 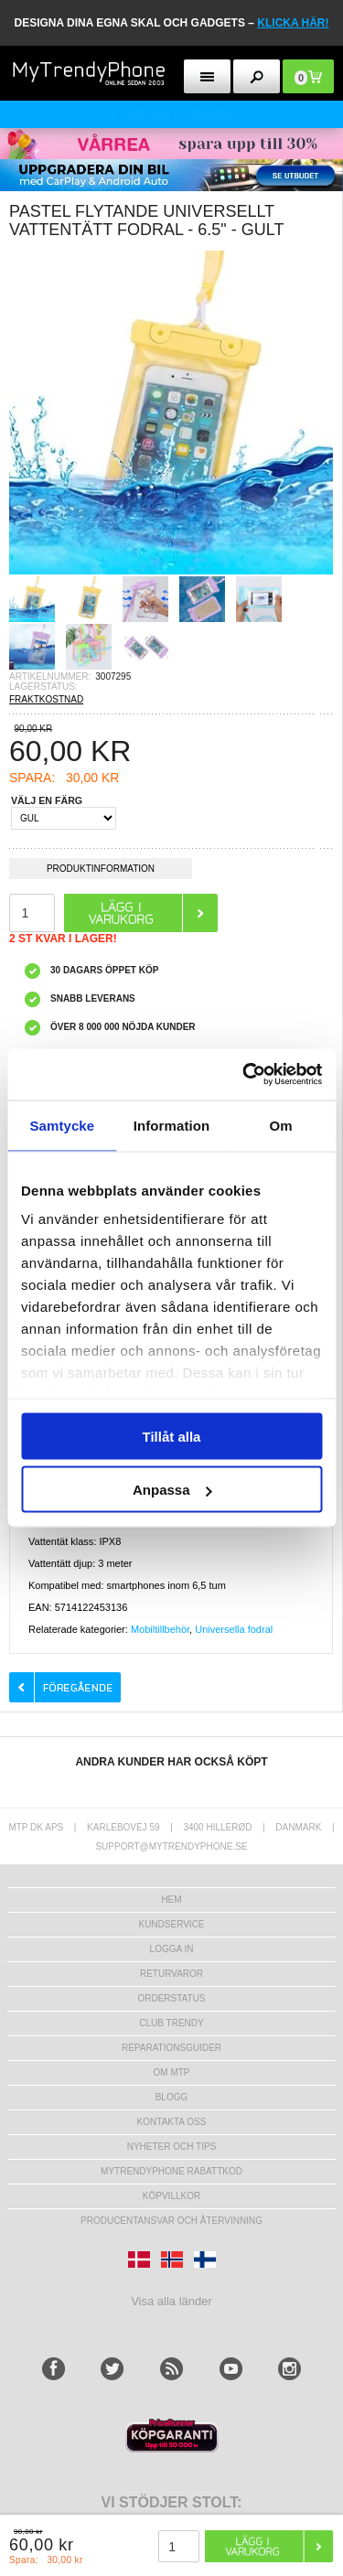 What do you see at coordinates (101, 871) in the screenshot?
I see `Produktinformation` at bounding box center [101, 871].